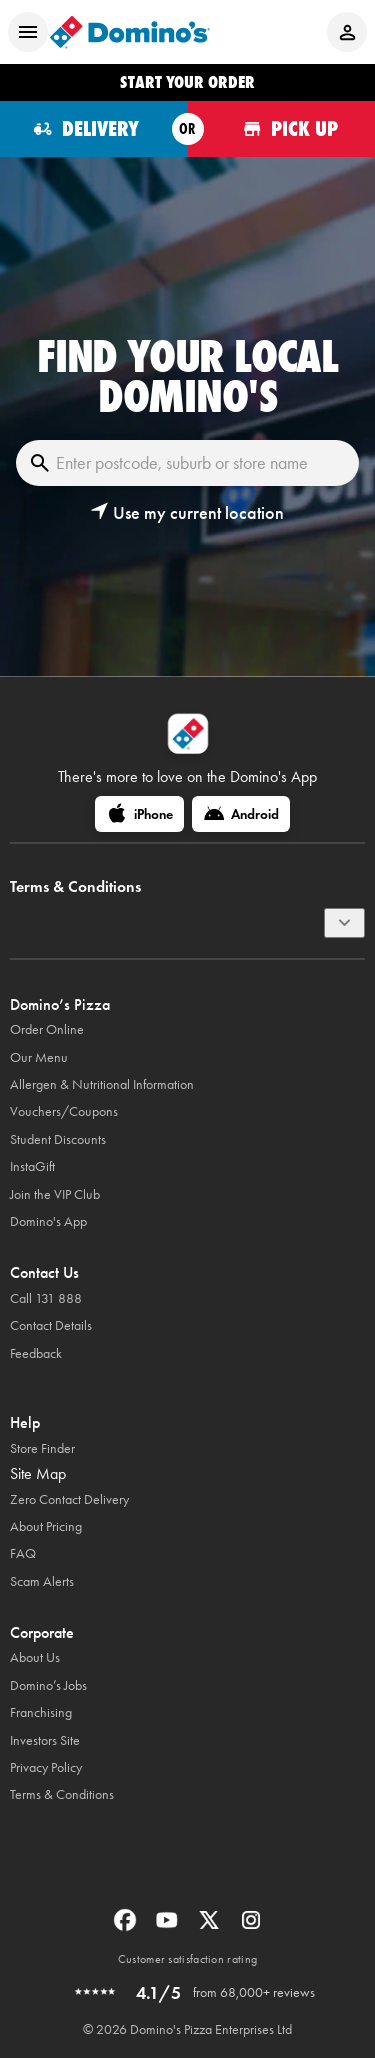  What do you see at coordinates (39, 1057) in the screenshot?
I see `Our Menu` at bounding box center [39, 1057].